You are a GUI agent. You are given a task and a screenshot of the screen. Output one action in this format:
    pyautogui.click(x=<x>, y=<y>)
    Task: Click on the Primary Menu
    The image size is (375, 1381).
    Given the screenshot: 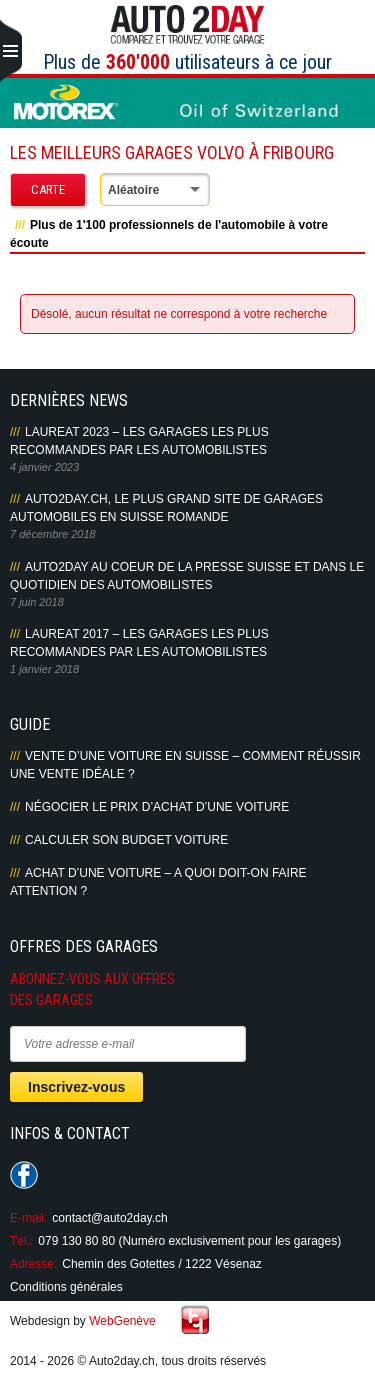 What is the action you would take?
    pyautogui.click(x=11, y=52)
    